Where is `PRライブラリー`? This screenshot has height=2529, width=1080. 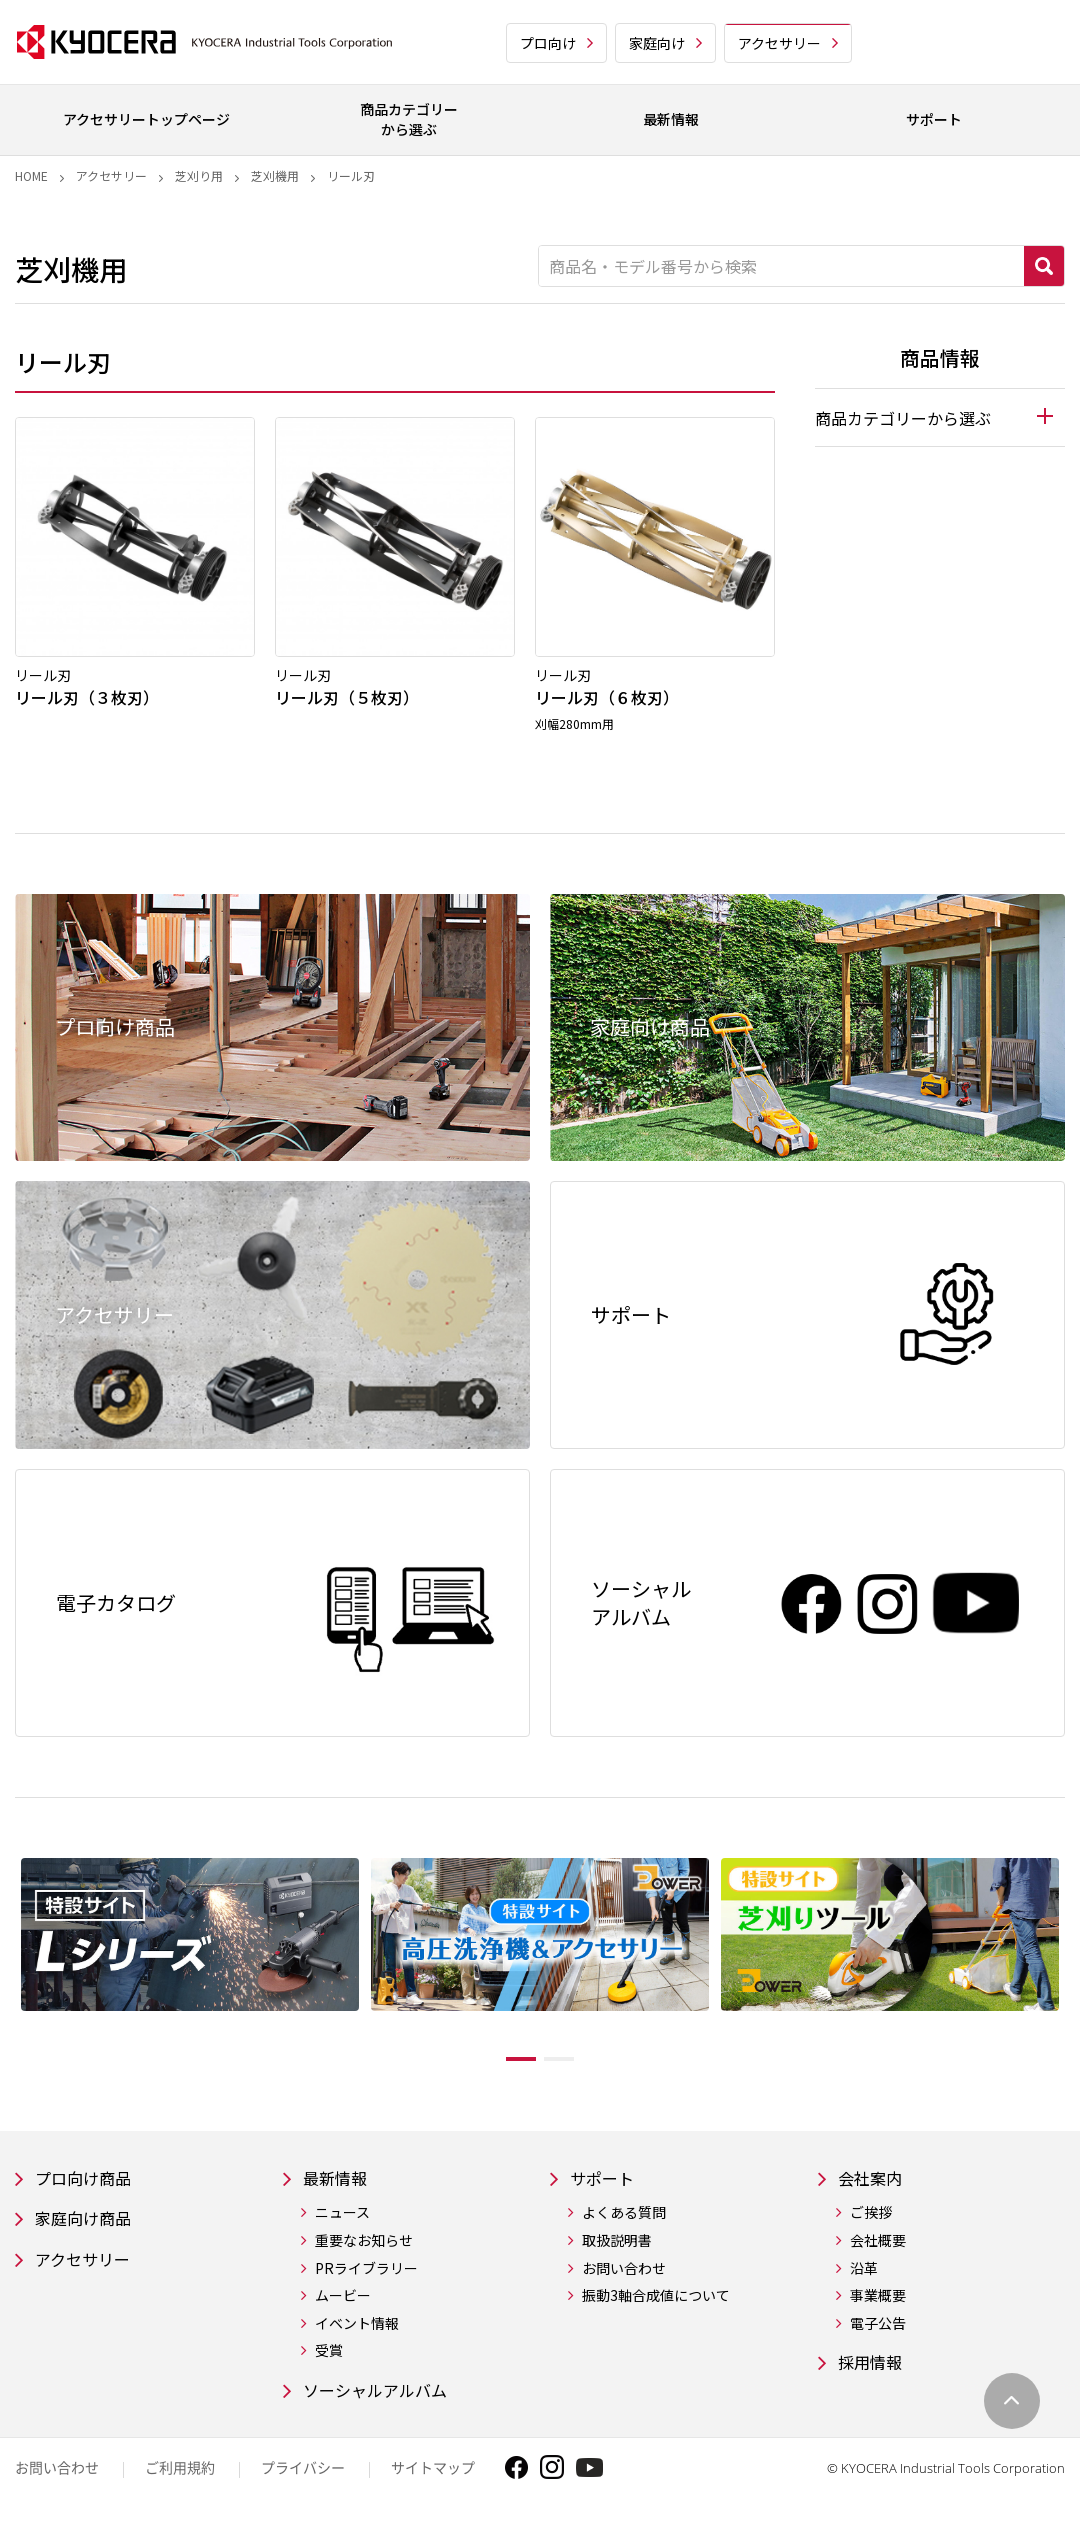 PRライブラリー is located at coordinates (366, 2274).